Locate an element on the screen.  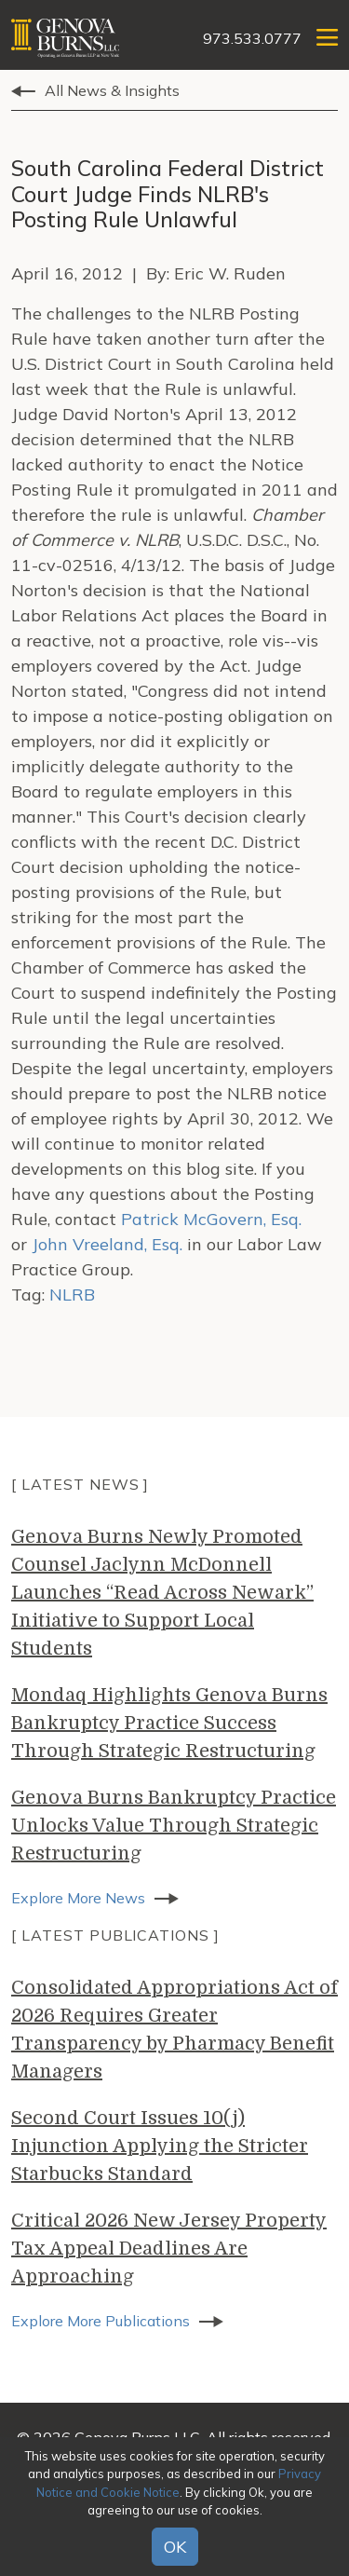
NLRB is located at coordinates (72, 1294).